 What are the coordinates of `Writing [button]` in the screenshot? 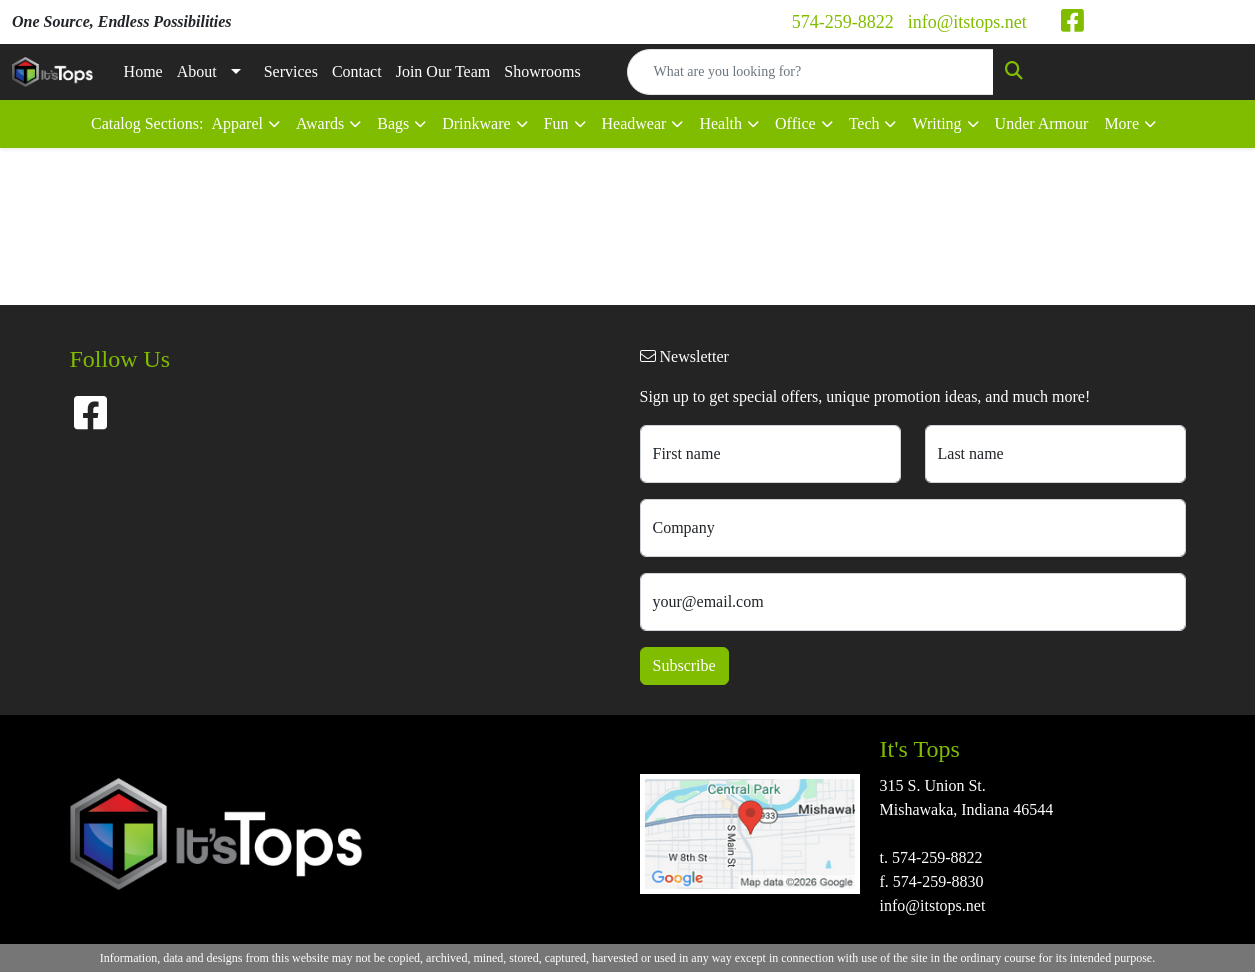 It's located at (936, 123).